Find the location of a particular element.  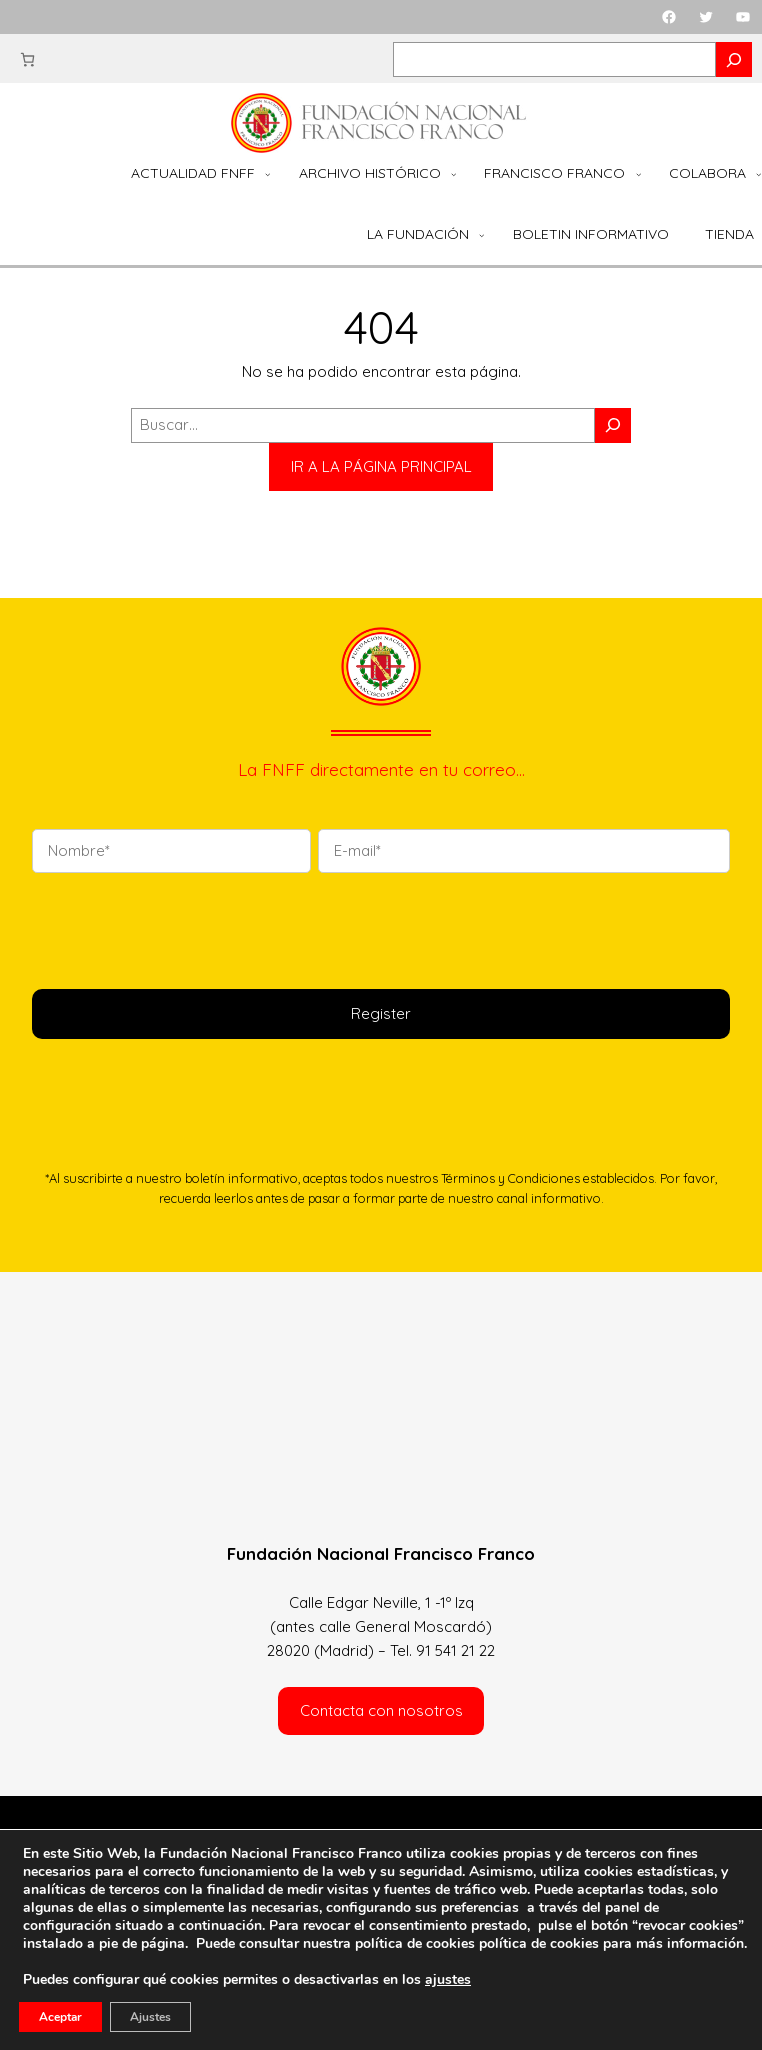

[Submenú de Actualidad FNFF] is located at coordinates (268, 174).